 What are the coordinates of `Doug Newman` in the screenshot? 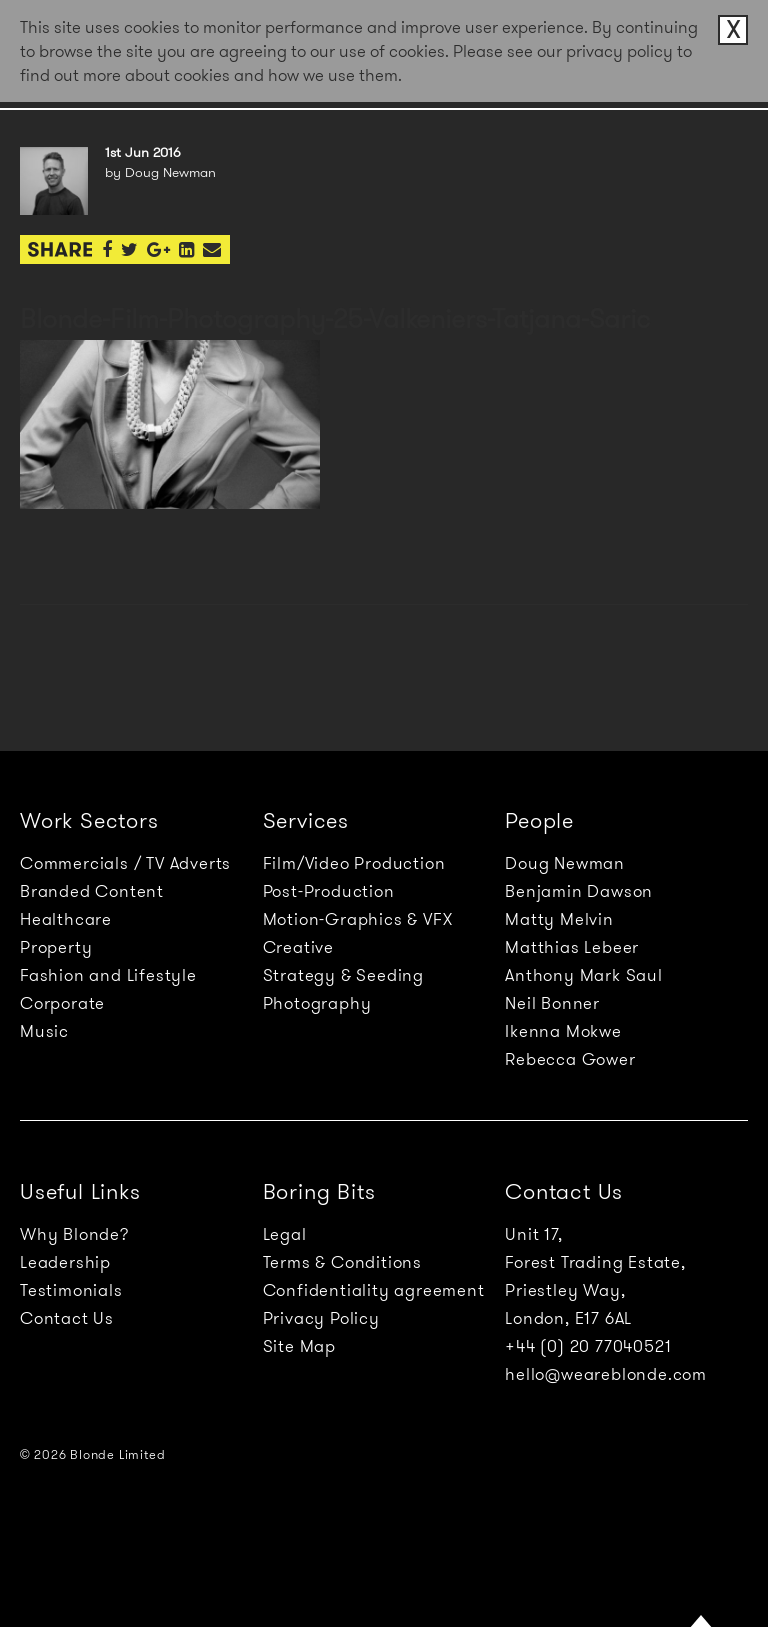 It's located at (565, 863).